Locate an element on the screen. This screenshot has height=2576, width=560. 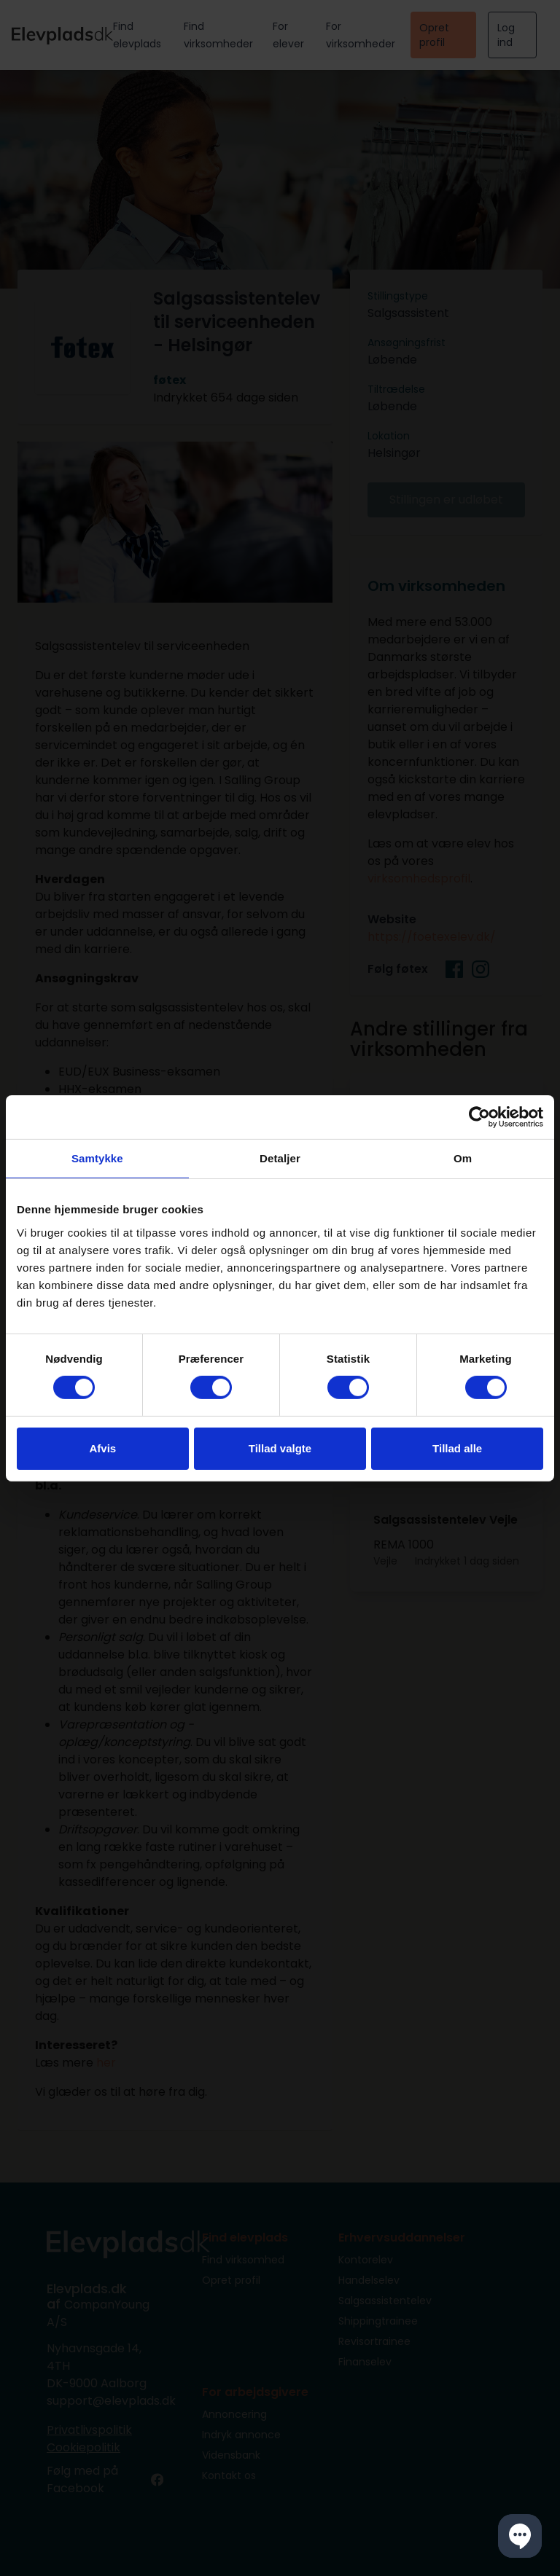
Om [tab] is located at coordinates (463, 1157).